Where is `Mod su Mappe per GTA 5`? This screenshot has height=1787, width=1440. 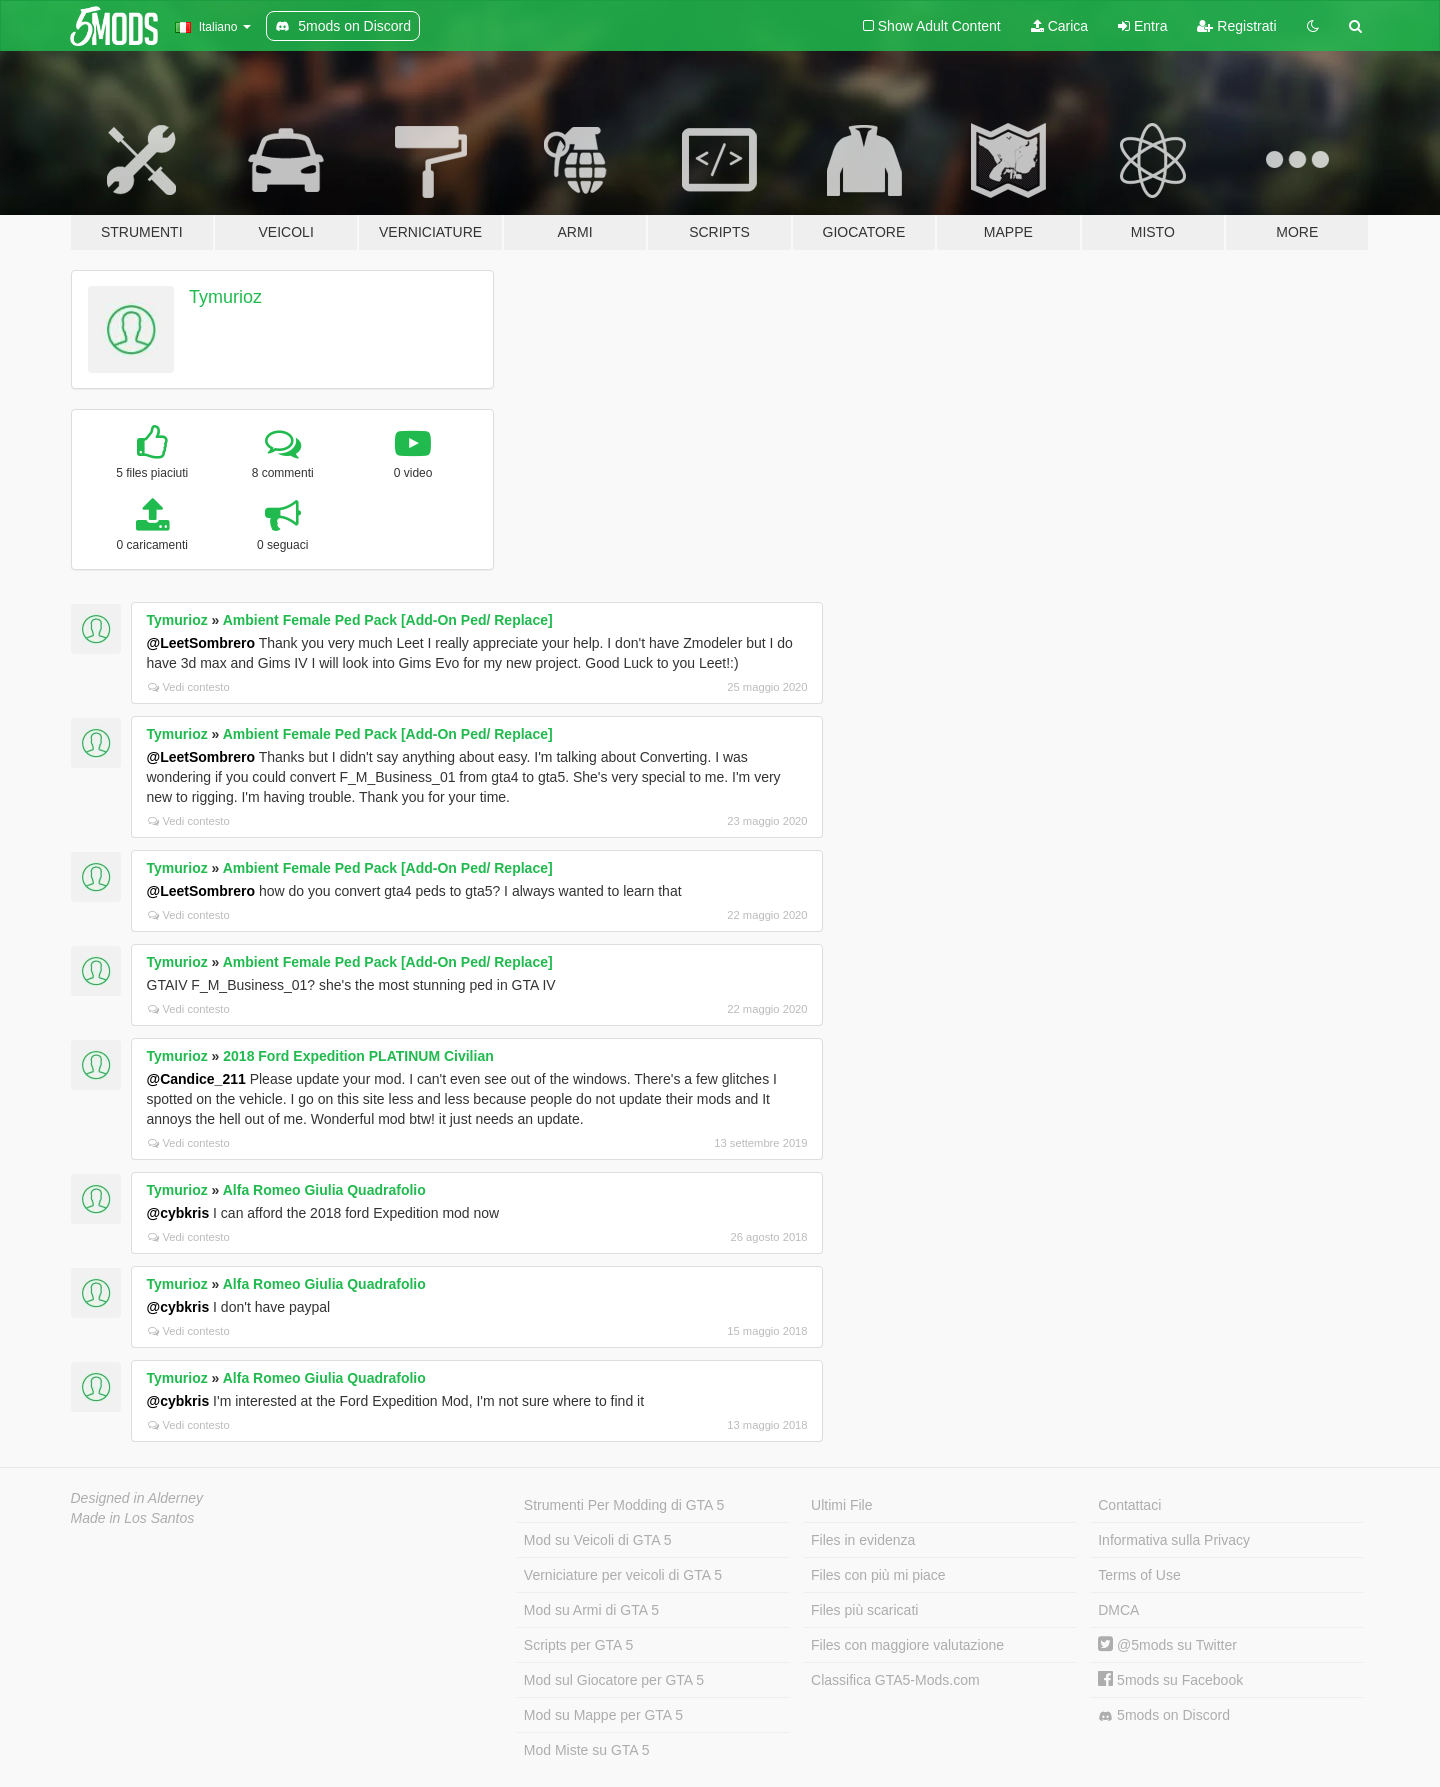
Mod su Mappe per GTA 5 is located at coordinates (603, 1715).